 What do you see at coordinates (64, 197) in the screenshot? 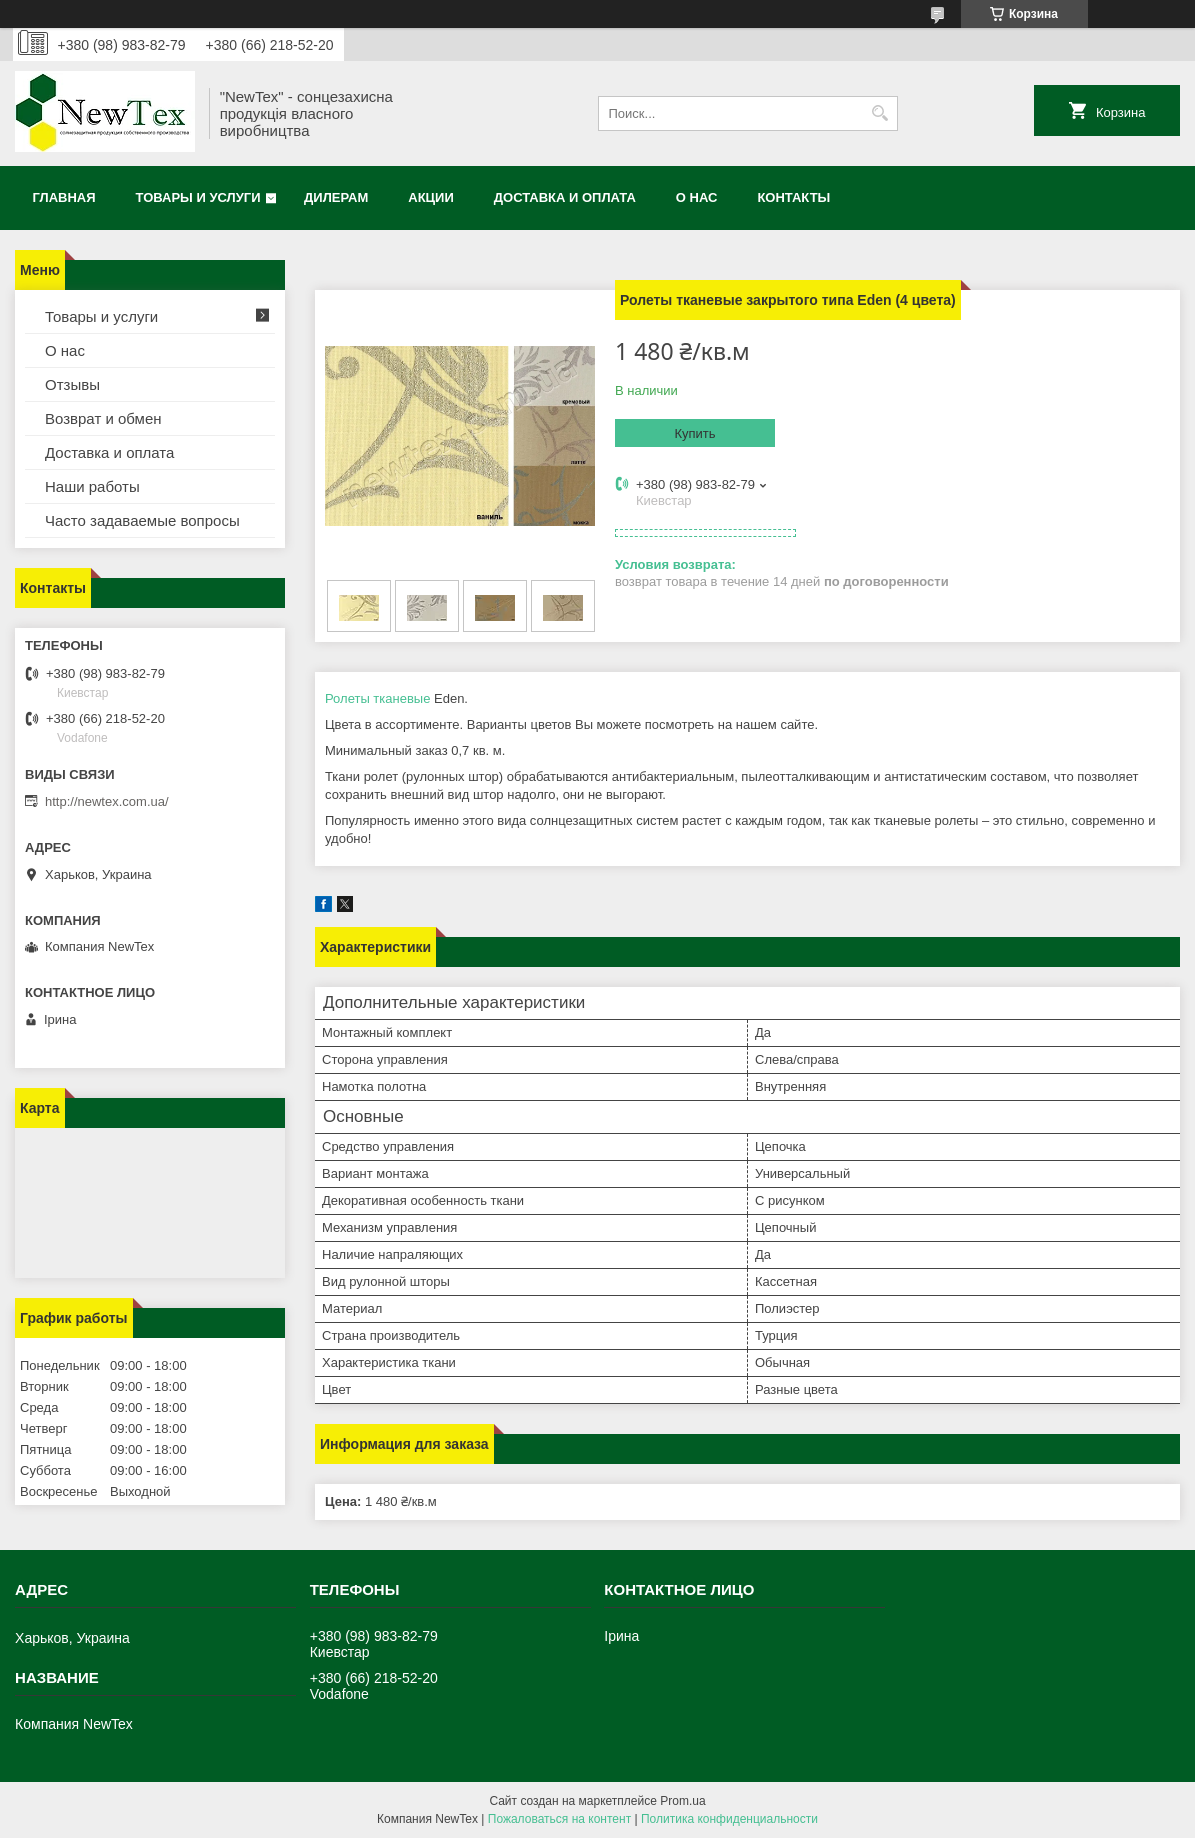
I see `Главная` at bounding box center [64, 197].